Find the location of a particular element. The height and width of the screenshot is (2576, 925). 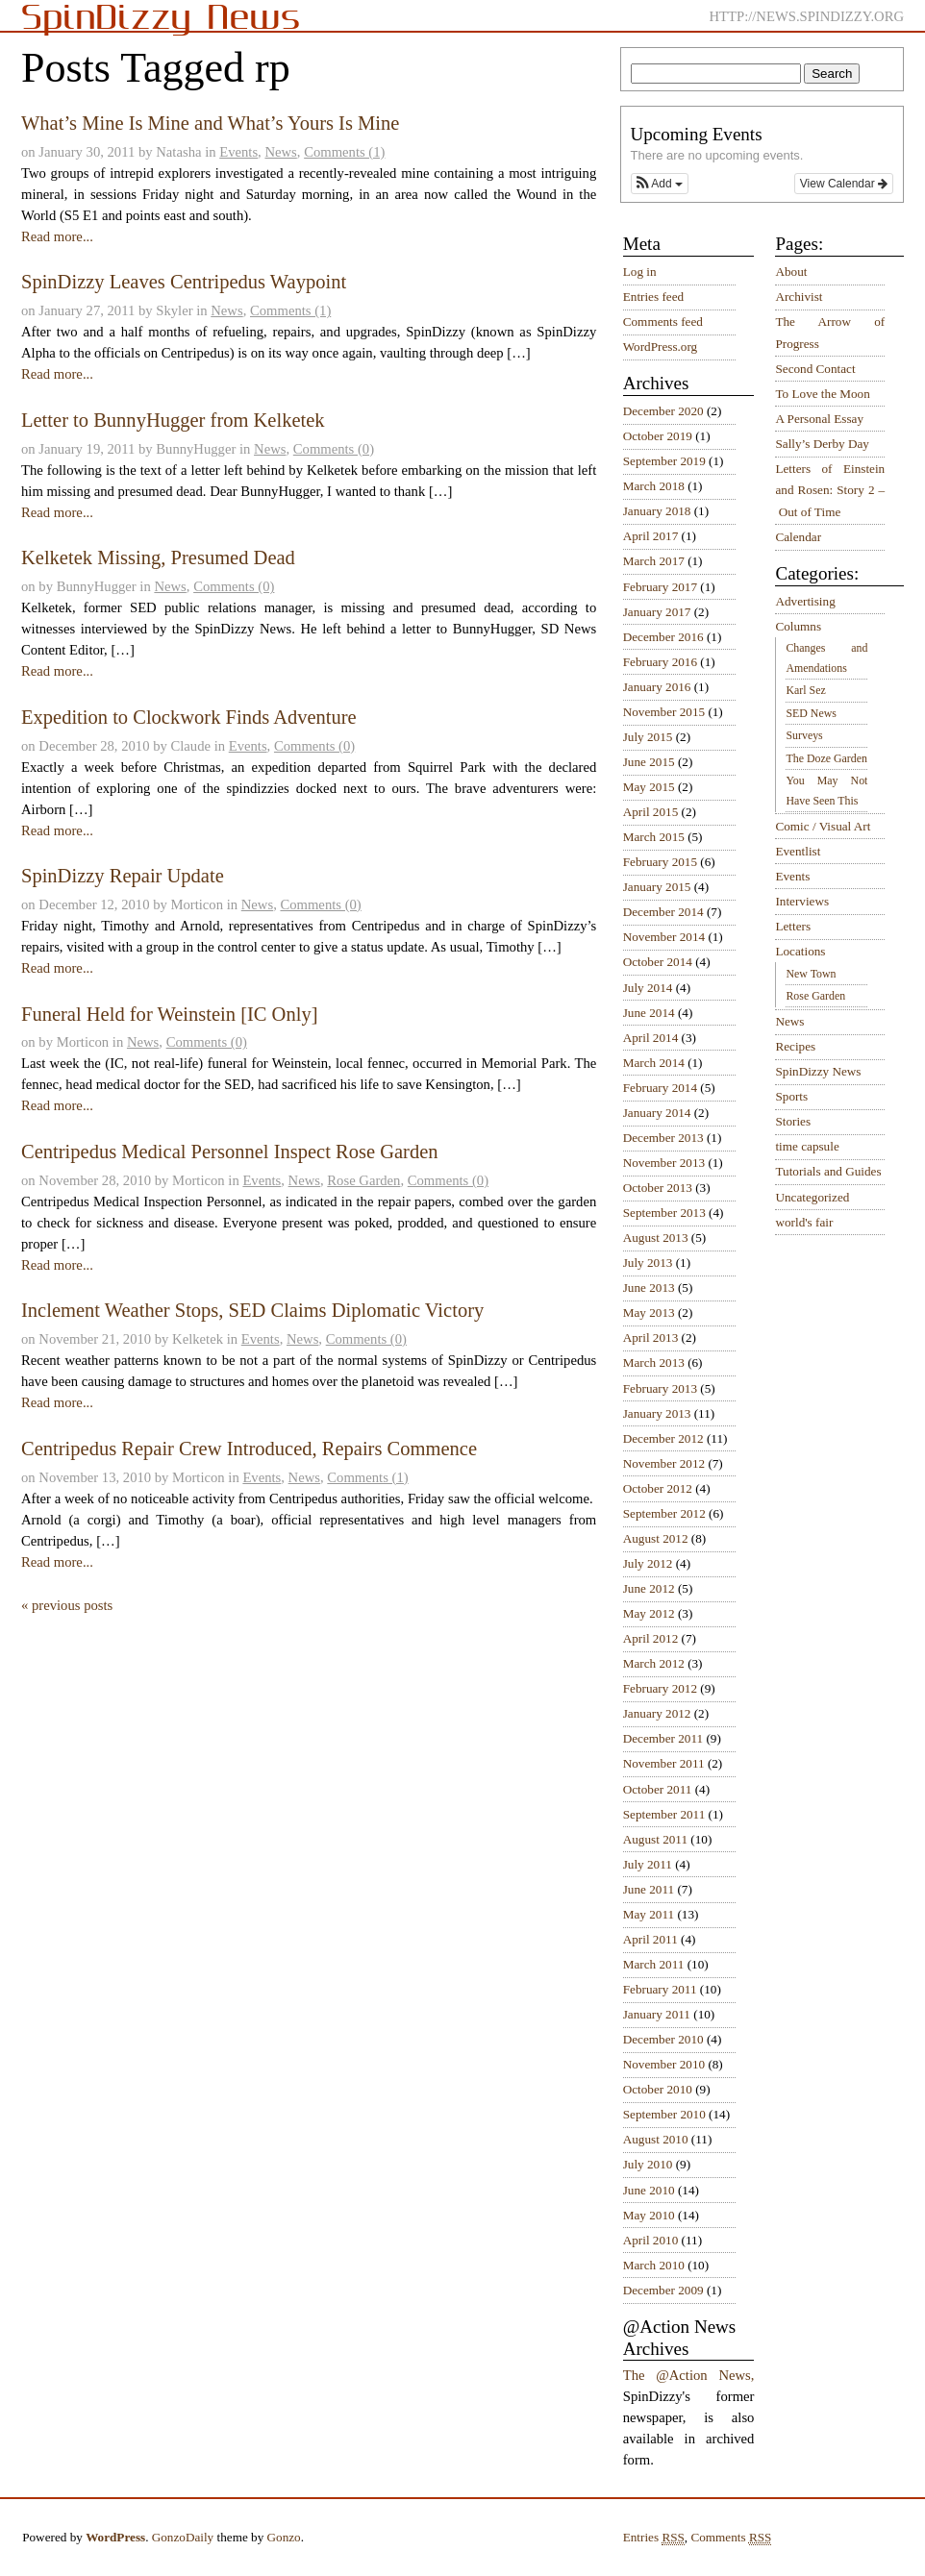

January 2016 is located at coordinates (657, 687).